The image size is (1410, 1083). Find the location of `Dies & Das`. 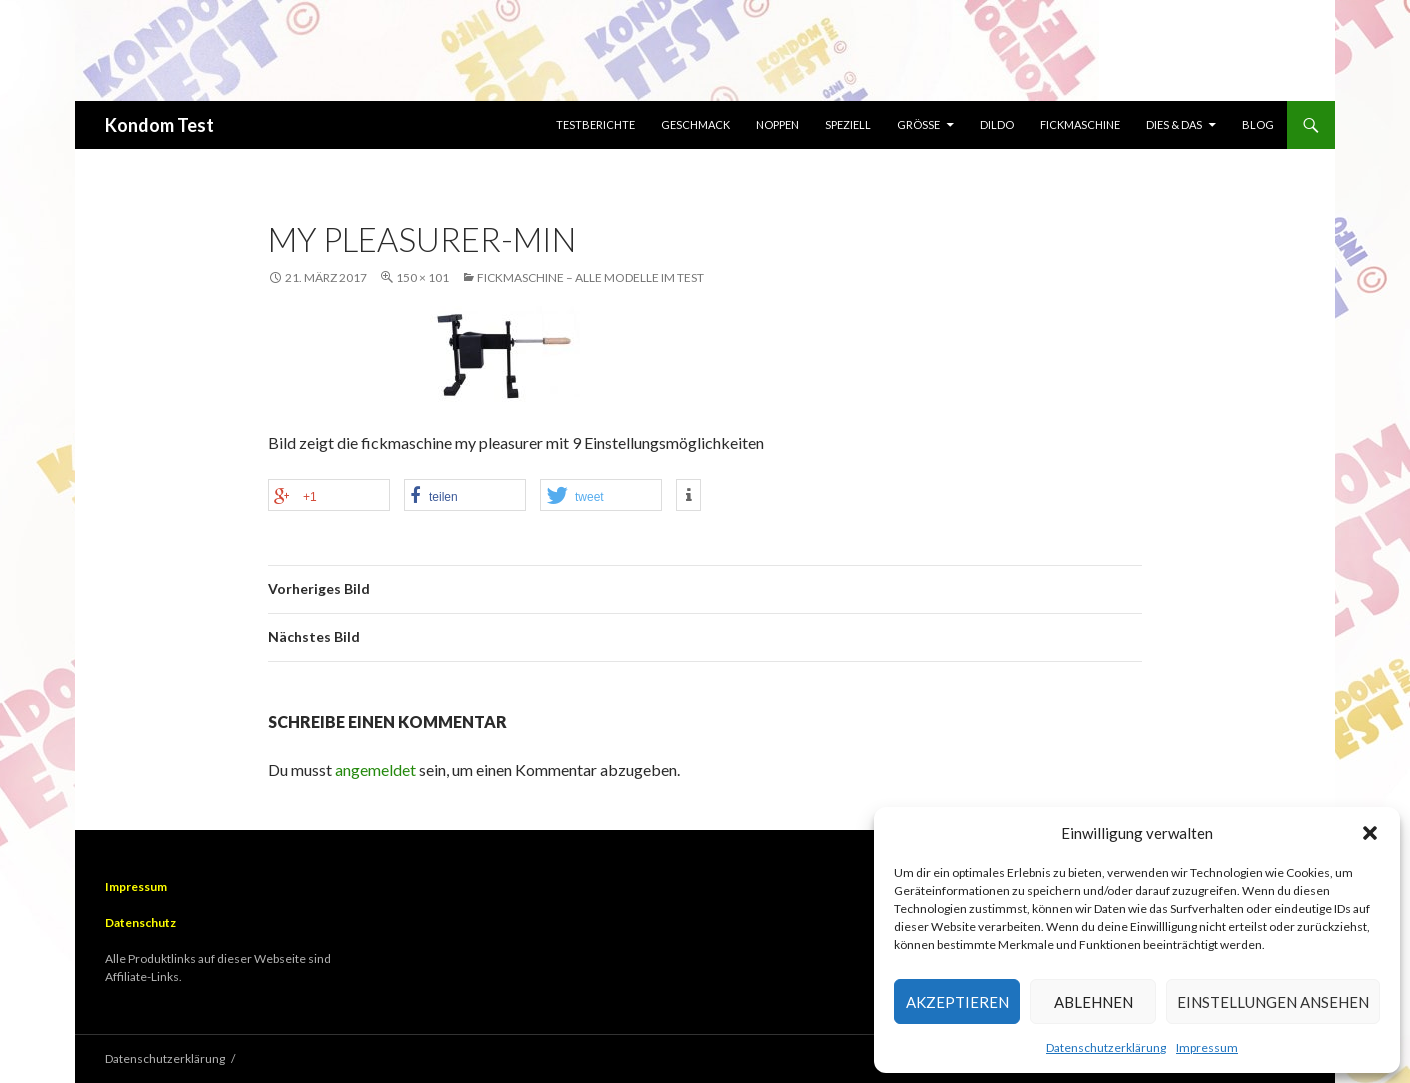

Dies & Das is located at coordinates (1174, 124).